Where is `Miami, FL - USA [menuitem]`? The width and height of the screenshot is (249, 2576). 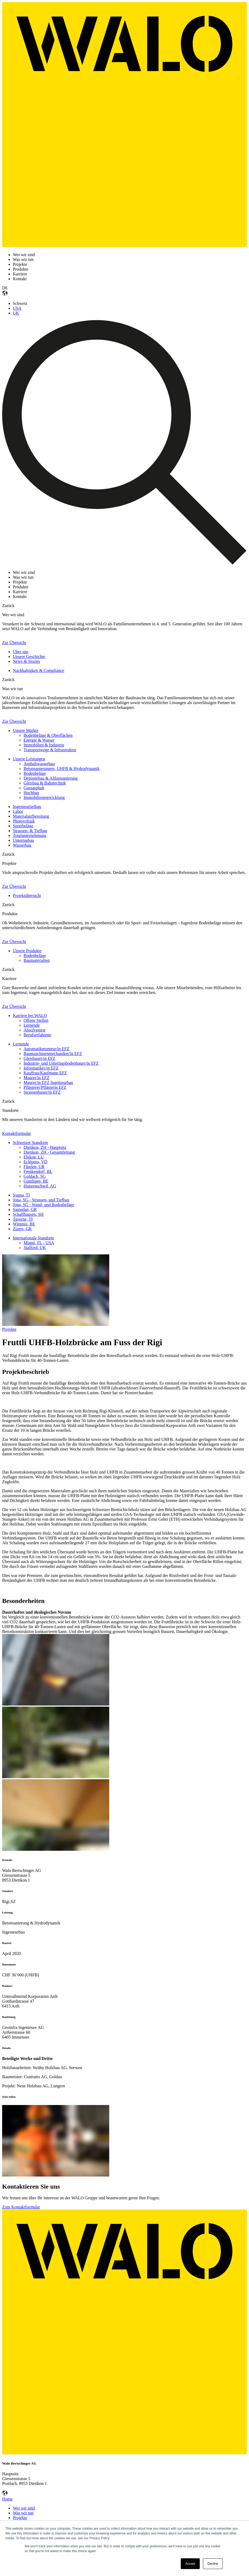 Miami, FL - USA [menuitem] is located at coordinates (39, 1242).